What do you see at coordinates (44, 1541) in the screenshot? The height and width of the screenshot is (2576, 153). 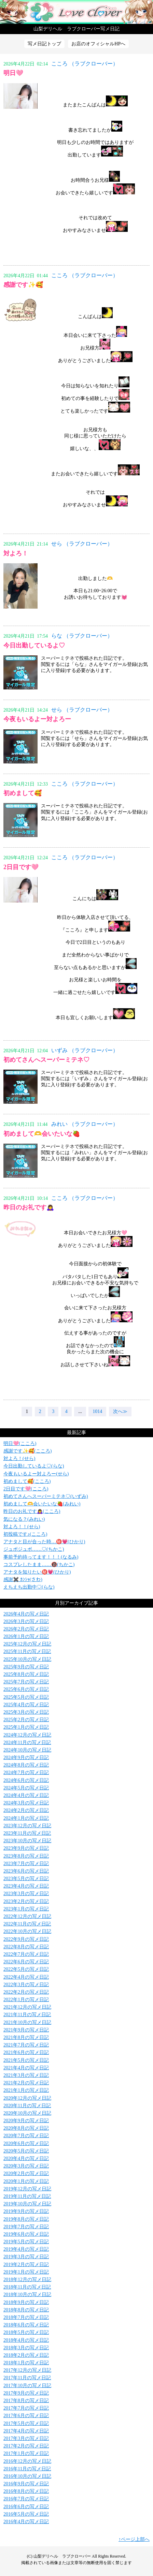 I see `アナタと目が合った時…㊙️💗(ひかり)` at bounding box center [44, 1541].